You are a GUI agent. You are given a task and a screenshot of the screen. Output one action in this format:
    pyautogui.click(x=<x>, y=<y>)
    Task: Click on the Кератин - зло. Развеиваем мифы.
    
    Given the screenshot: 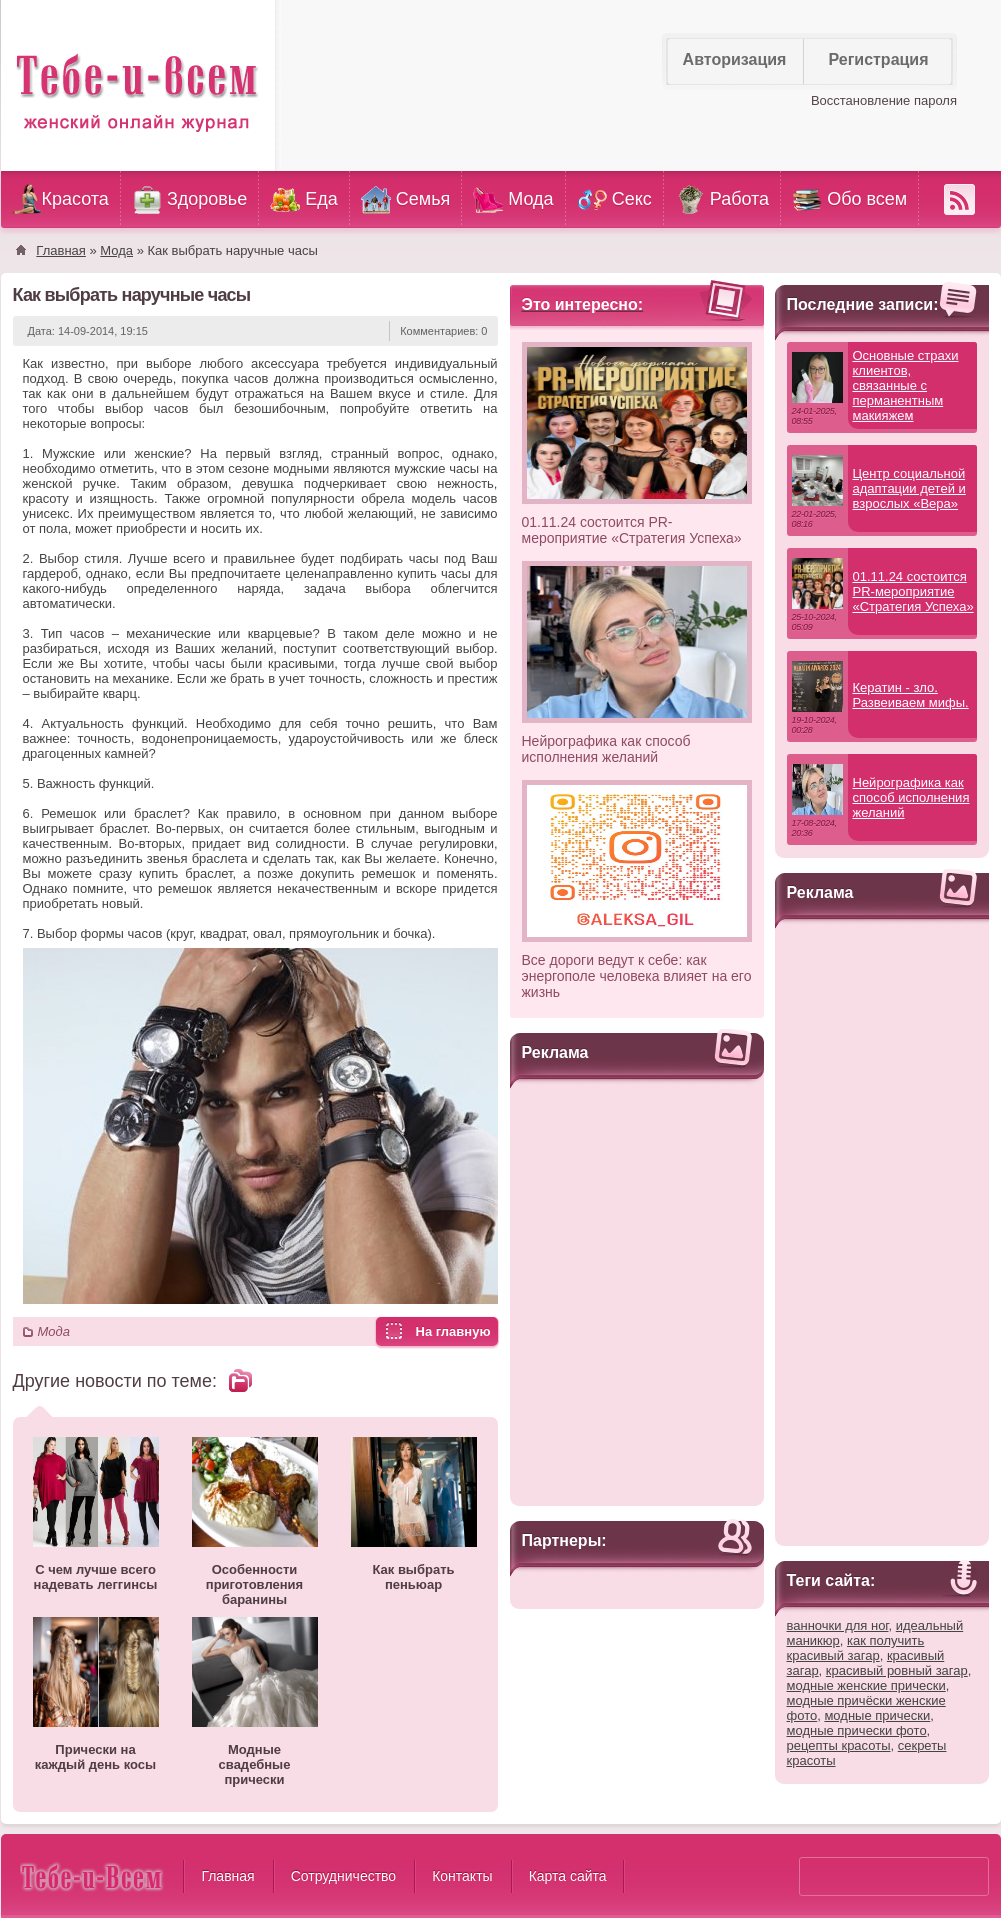 What is the action you would take?
    pyautogui.click(x=911, y=695)
    